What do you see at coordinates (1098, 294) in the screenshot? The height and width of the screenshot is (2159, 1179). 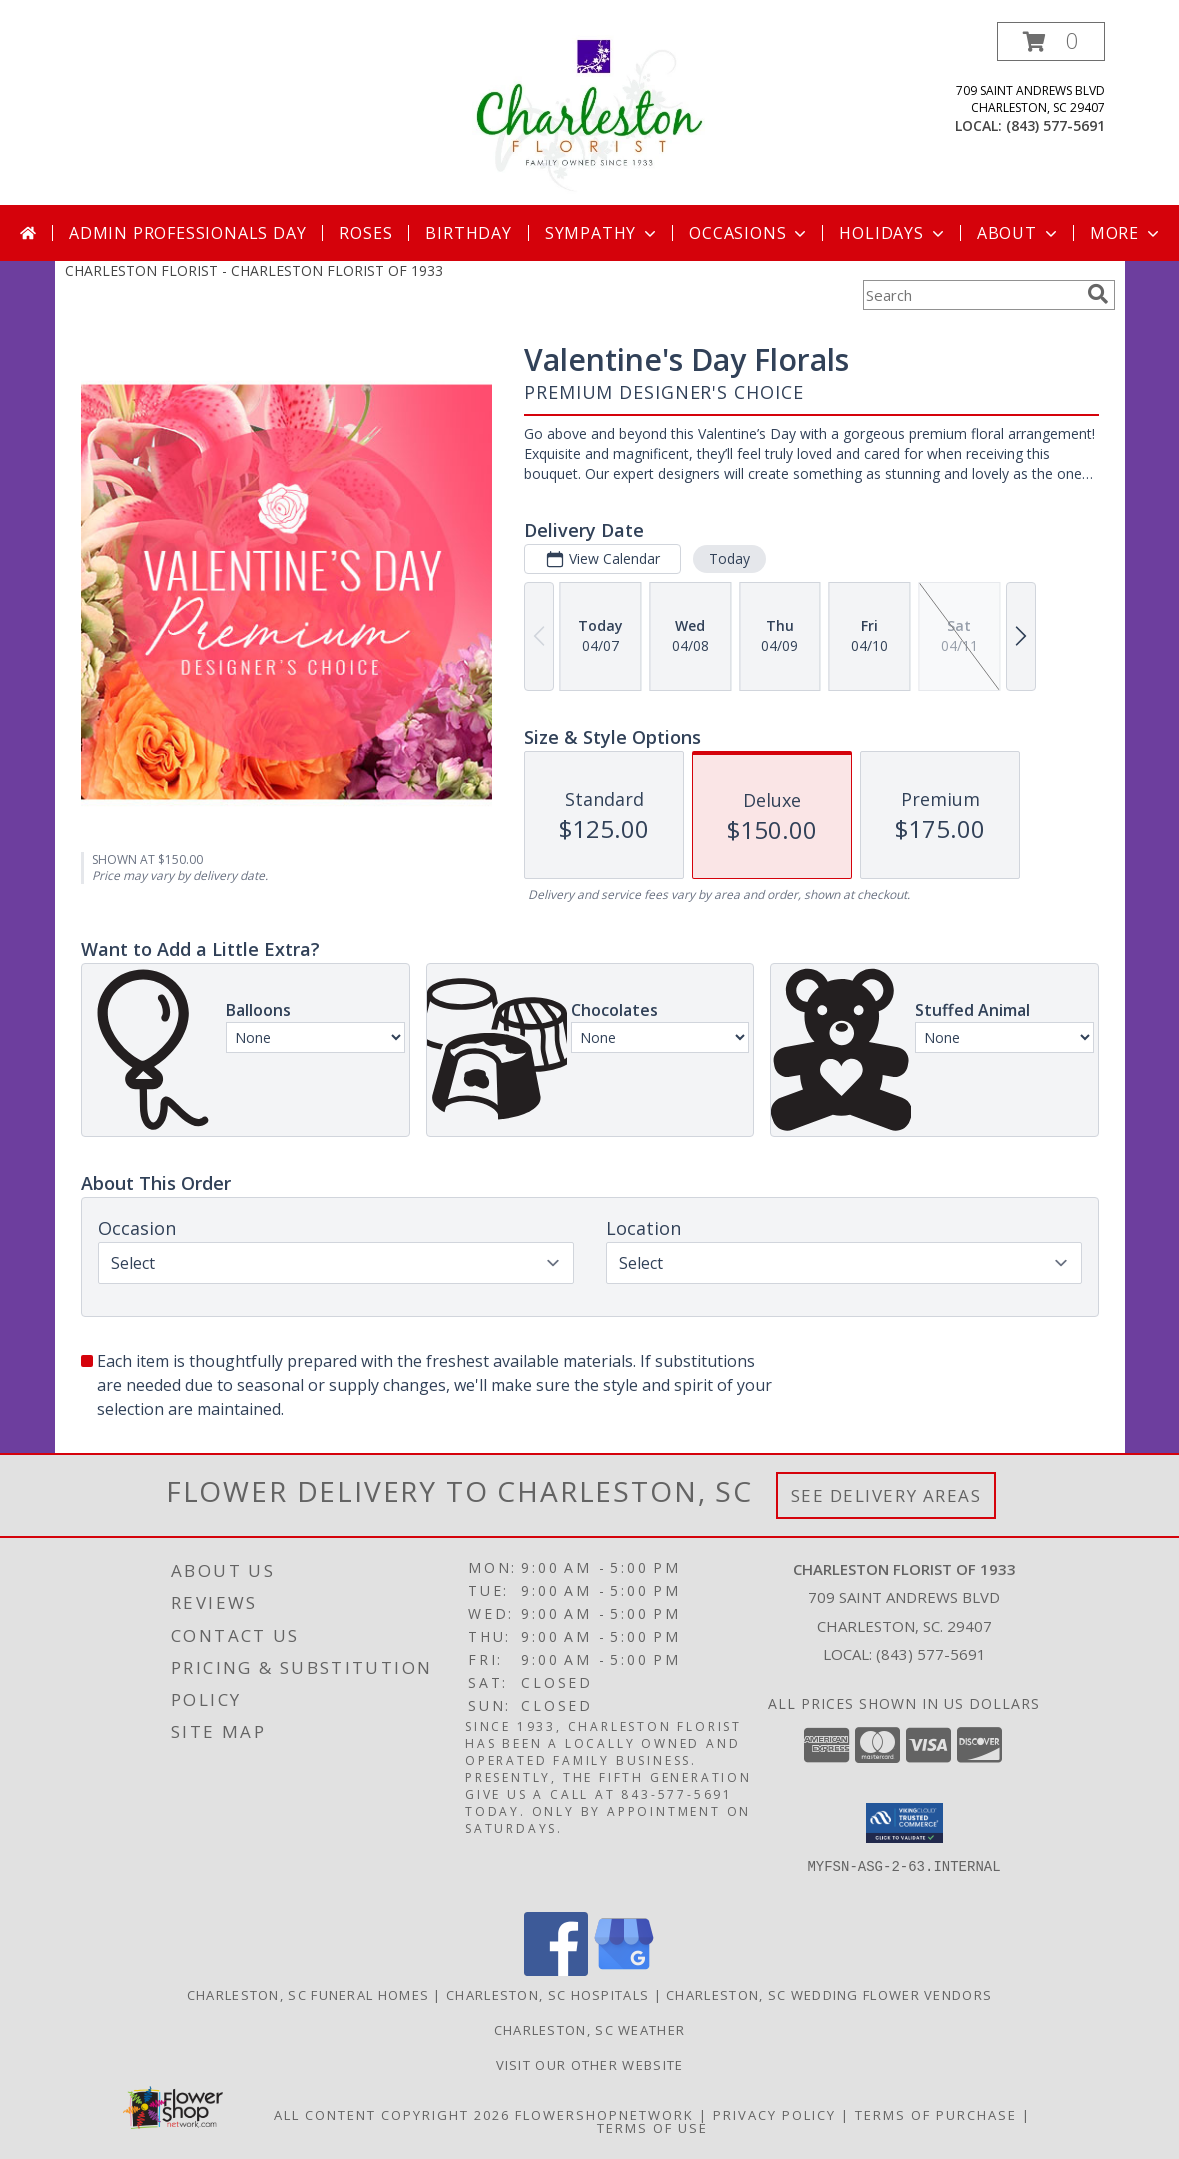 I see `[search]` at bounding box center [1098, 294].